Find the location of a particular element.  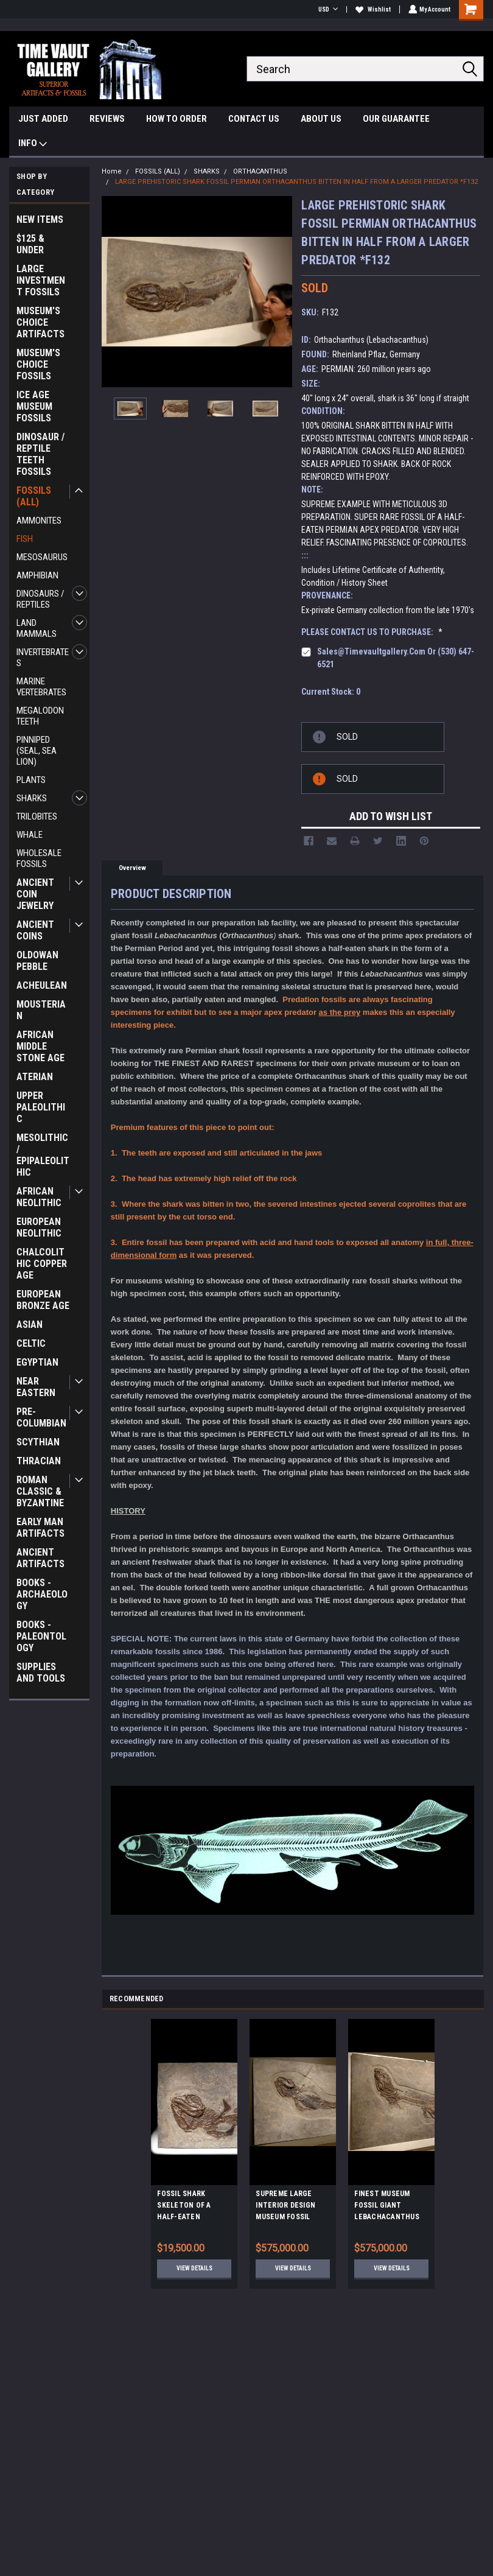

ANCIENT ARTIFACTS is located at coordinates (40, 1558).